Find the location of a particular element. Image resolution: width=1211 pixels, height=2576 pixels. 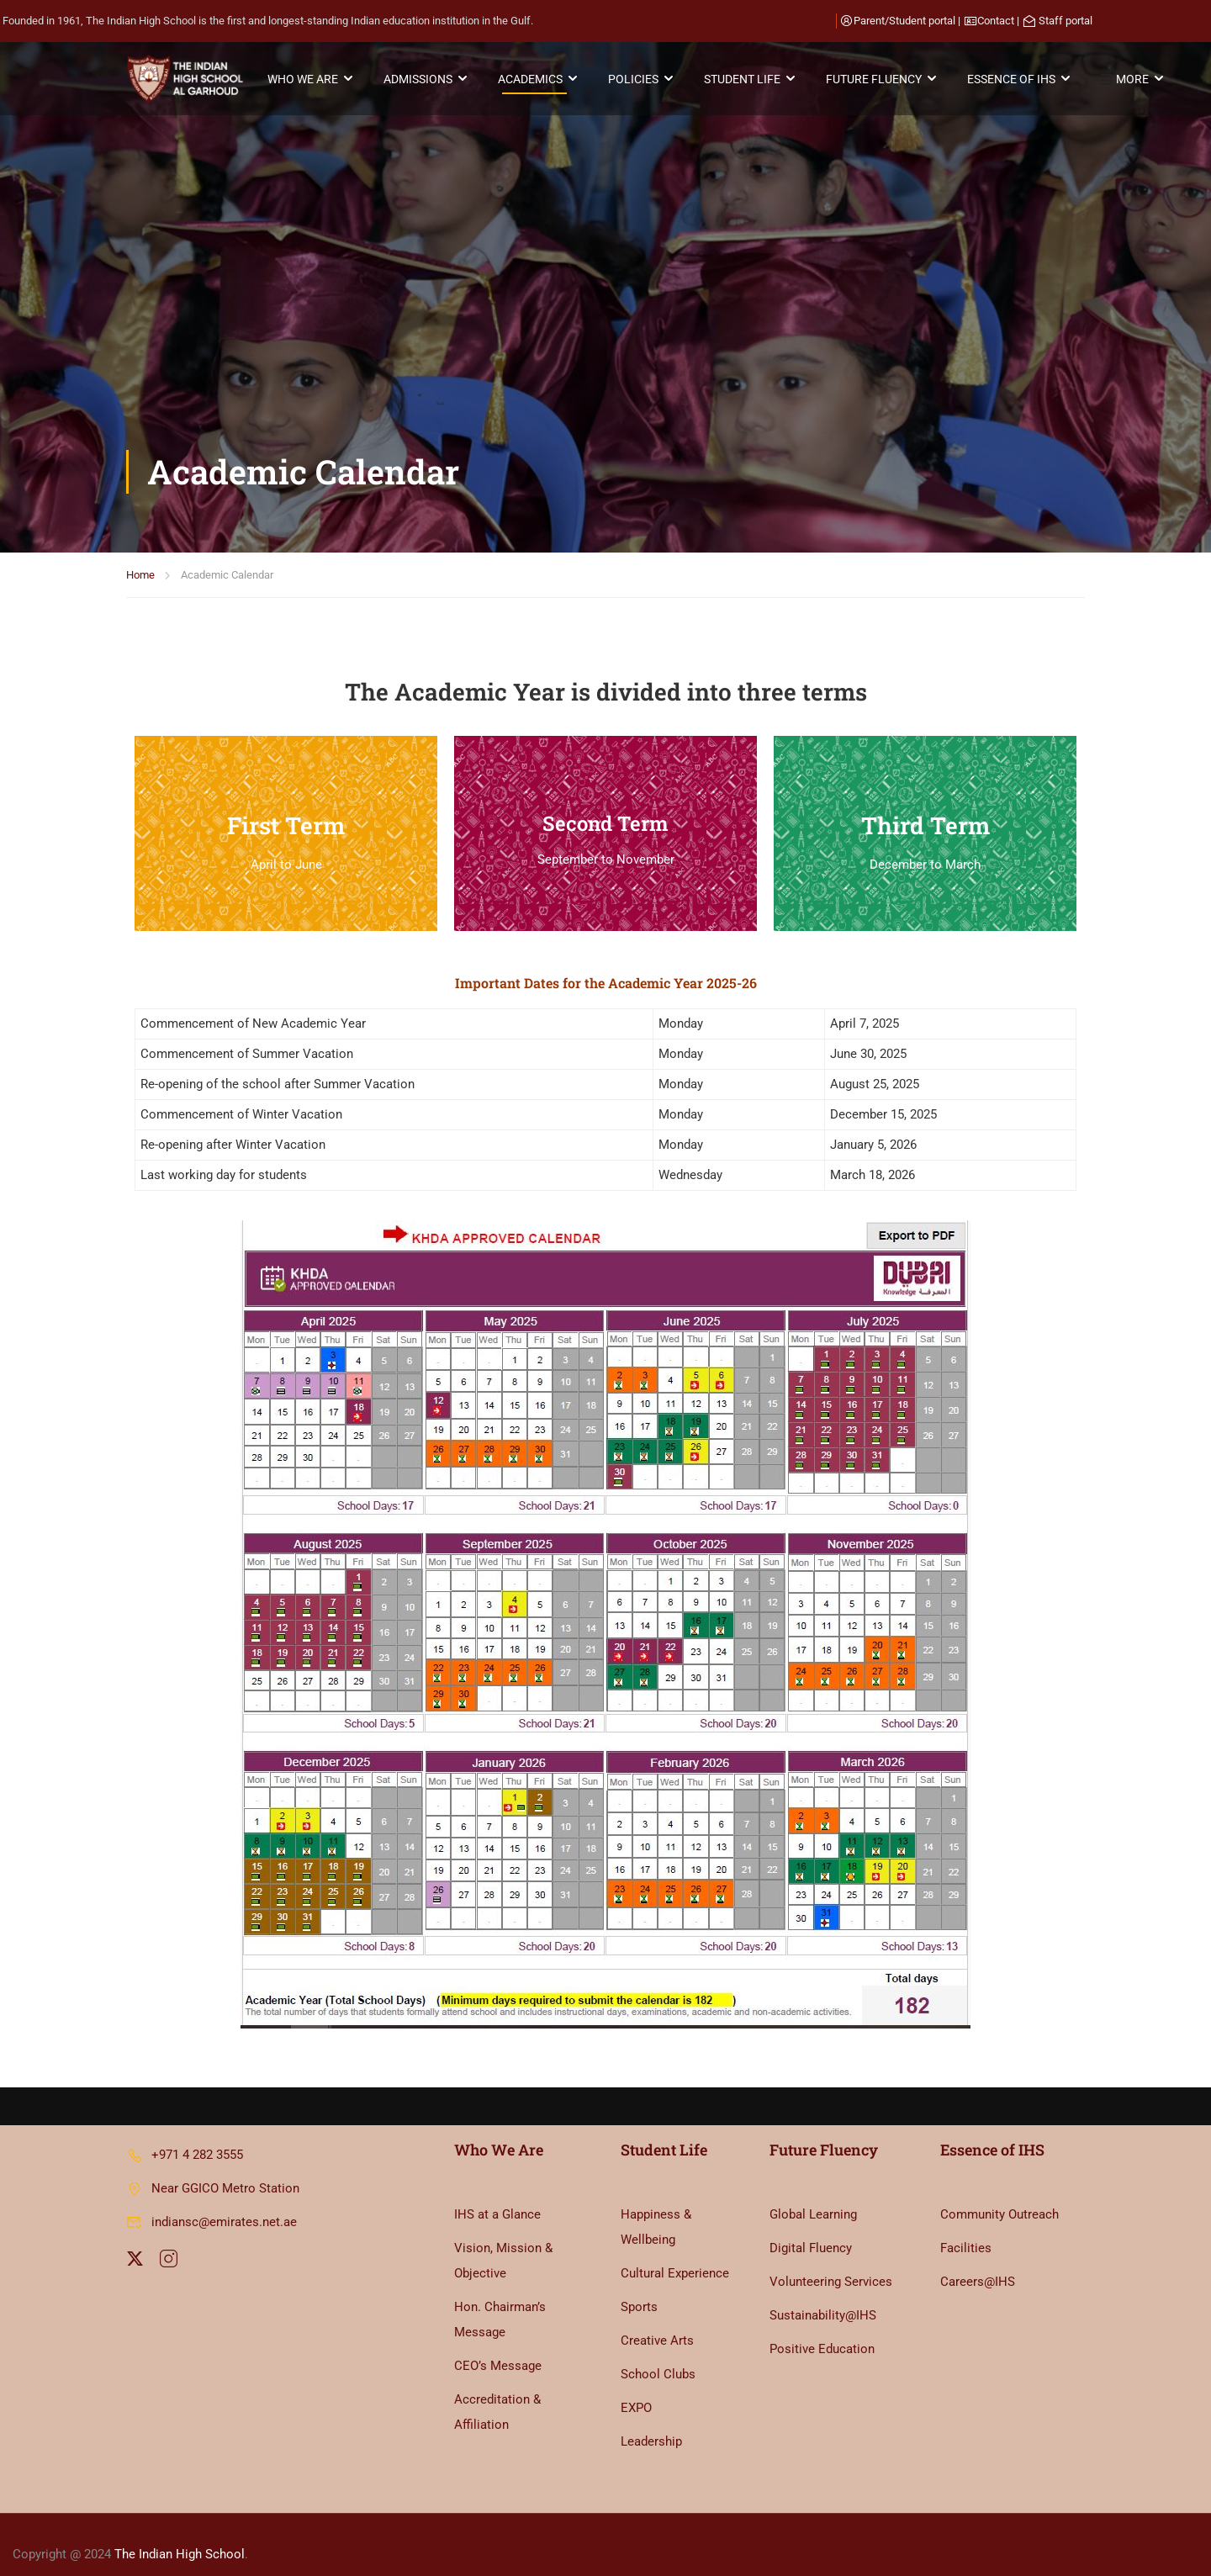

Careers@IHS is located at coordinates (977, 2262).